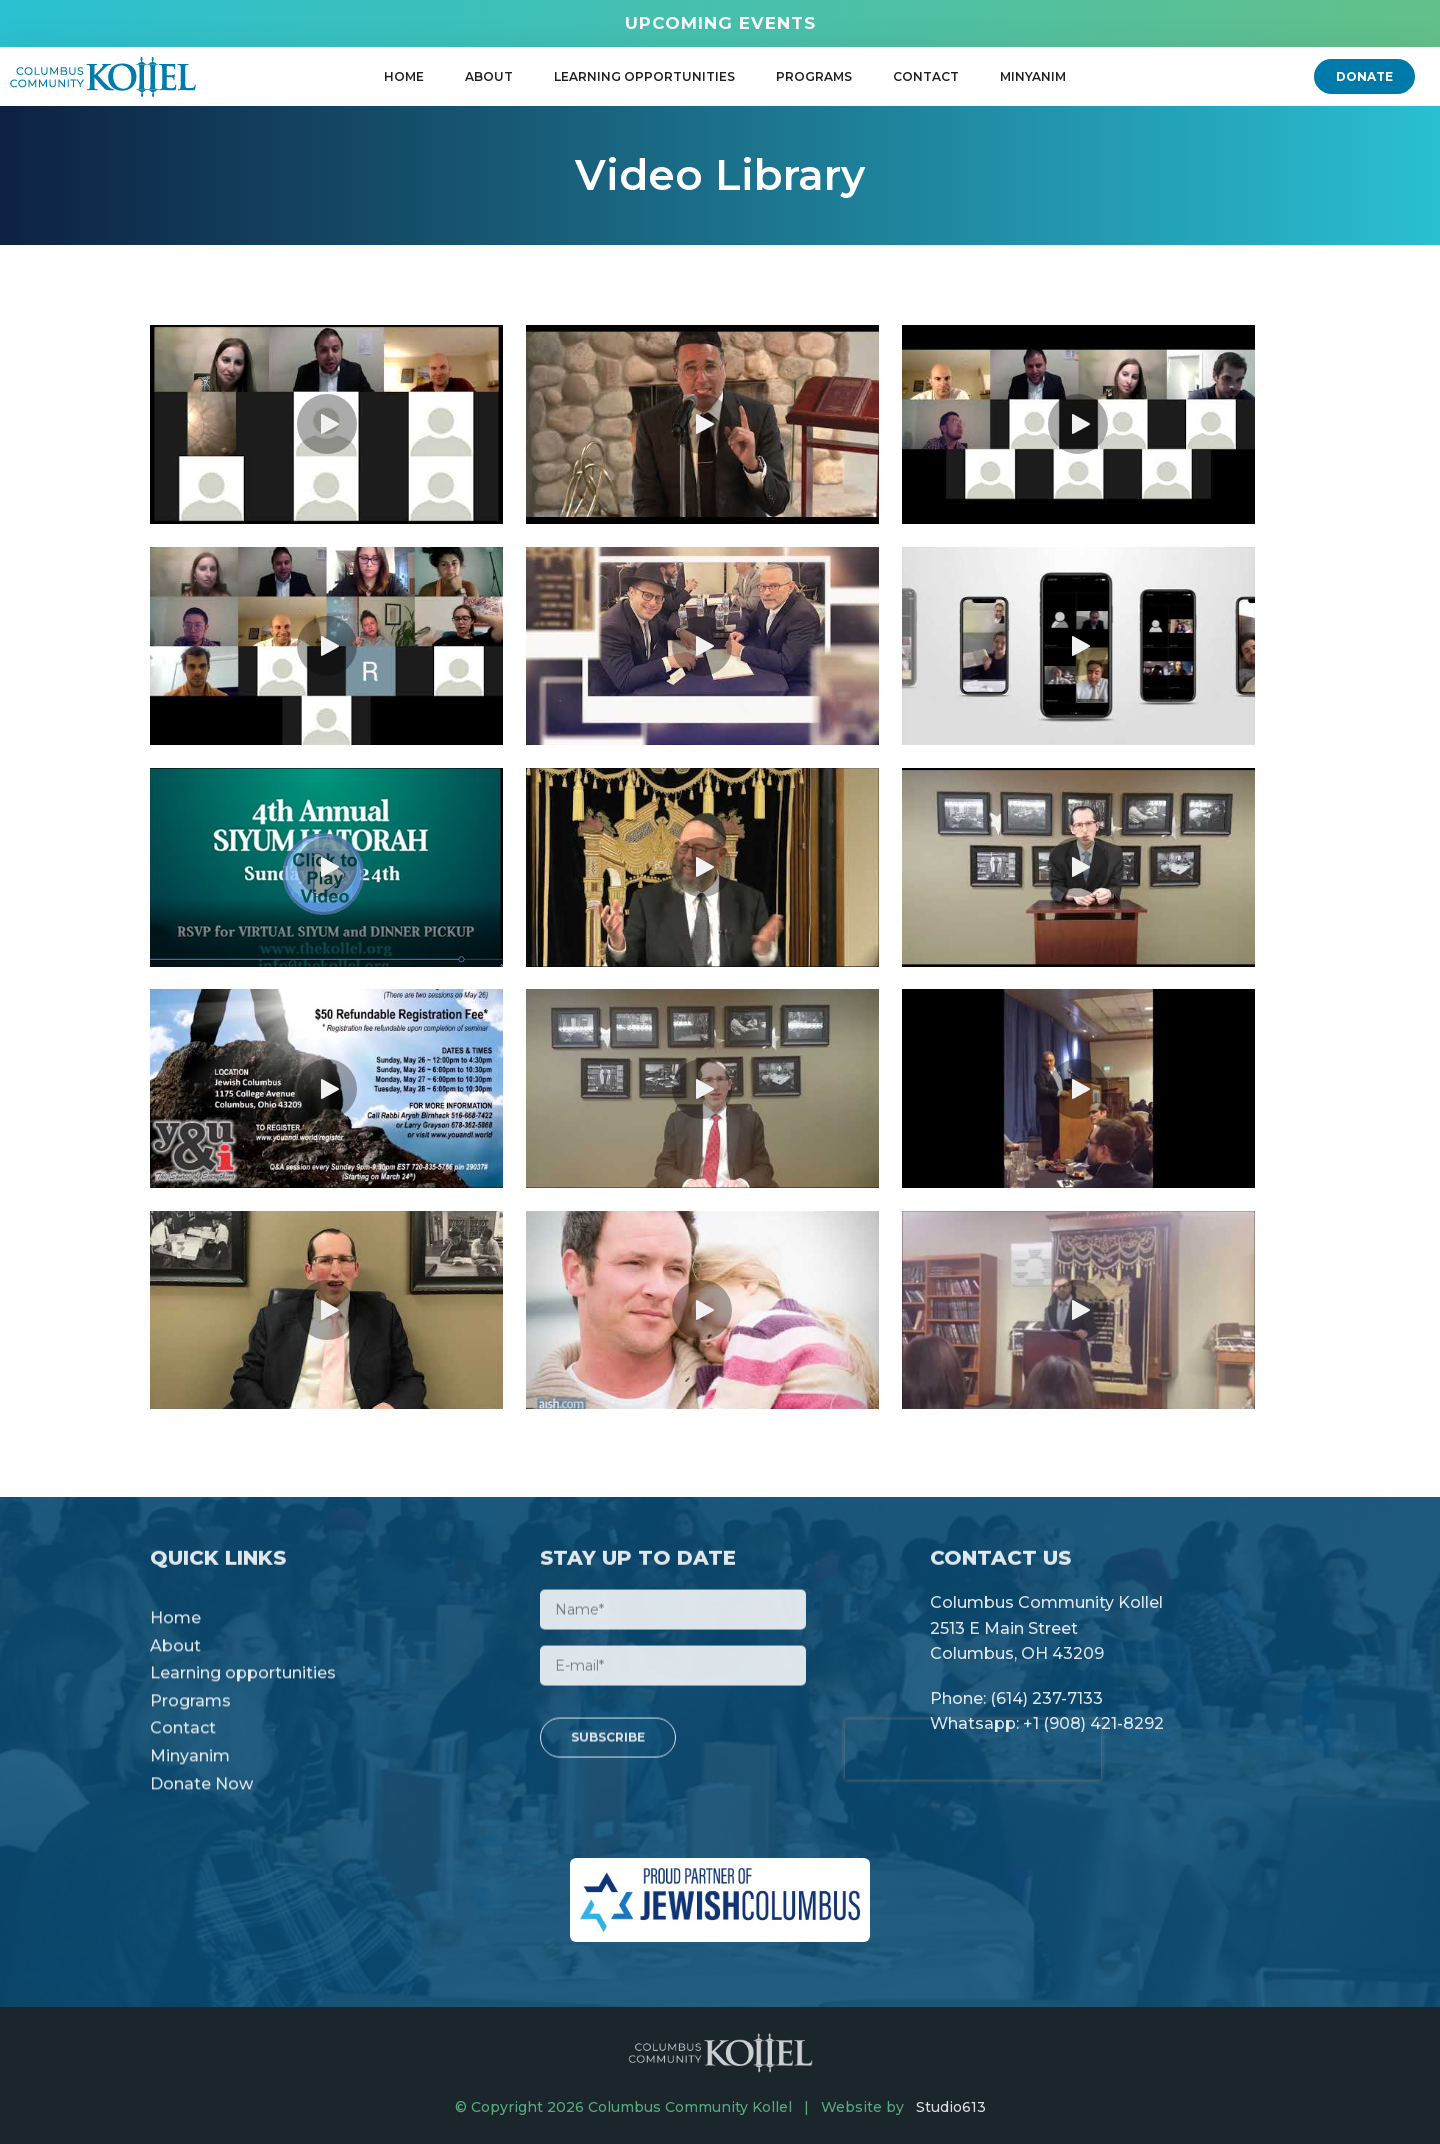  What do you see at coordinates (951, 2107) in the screenshot?
I see `Studio613` at bounding box center [951, 2107].